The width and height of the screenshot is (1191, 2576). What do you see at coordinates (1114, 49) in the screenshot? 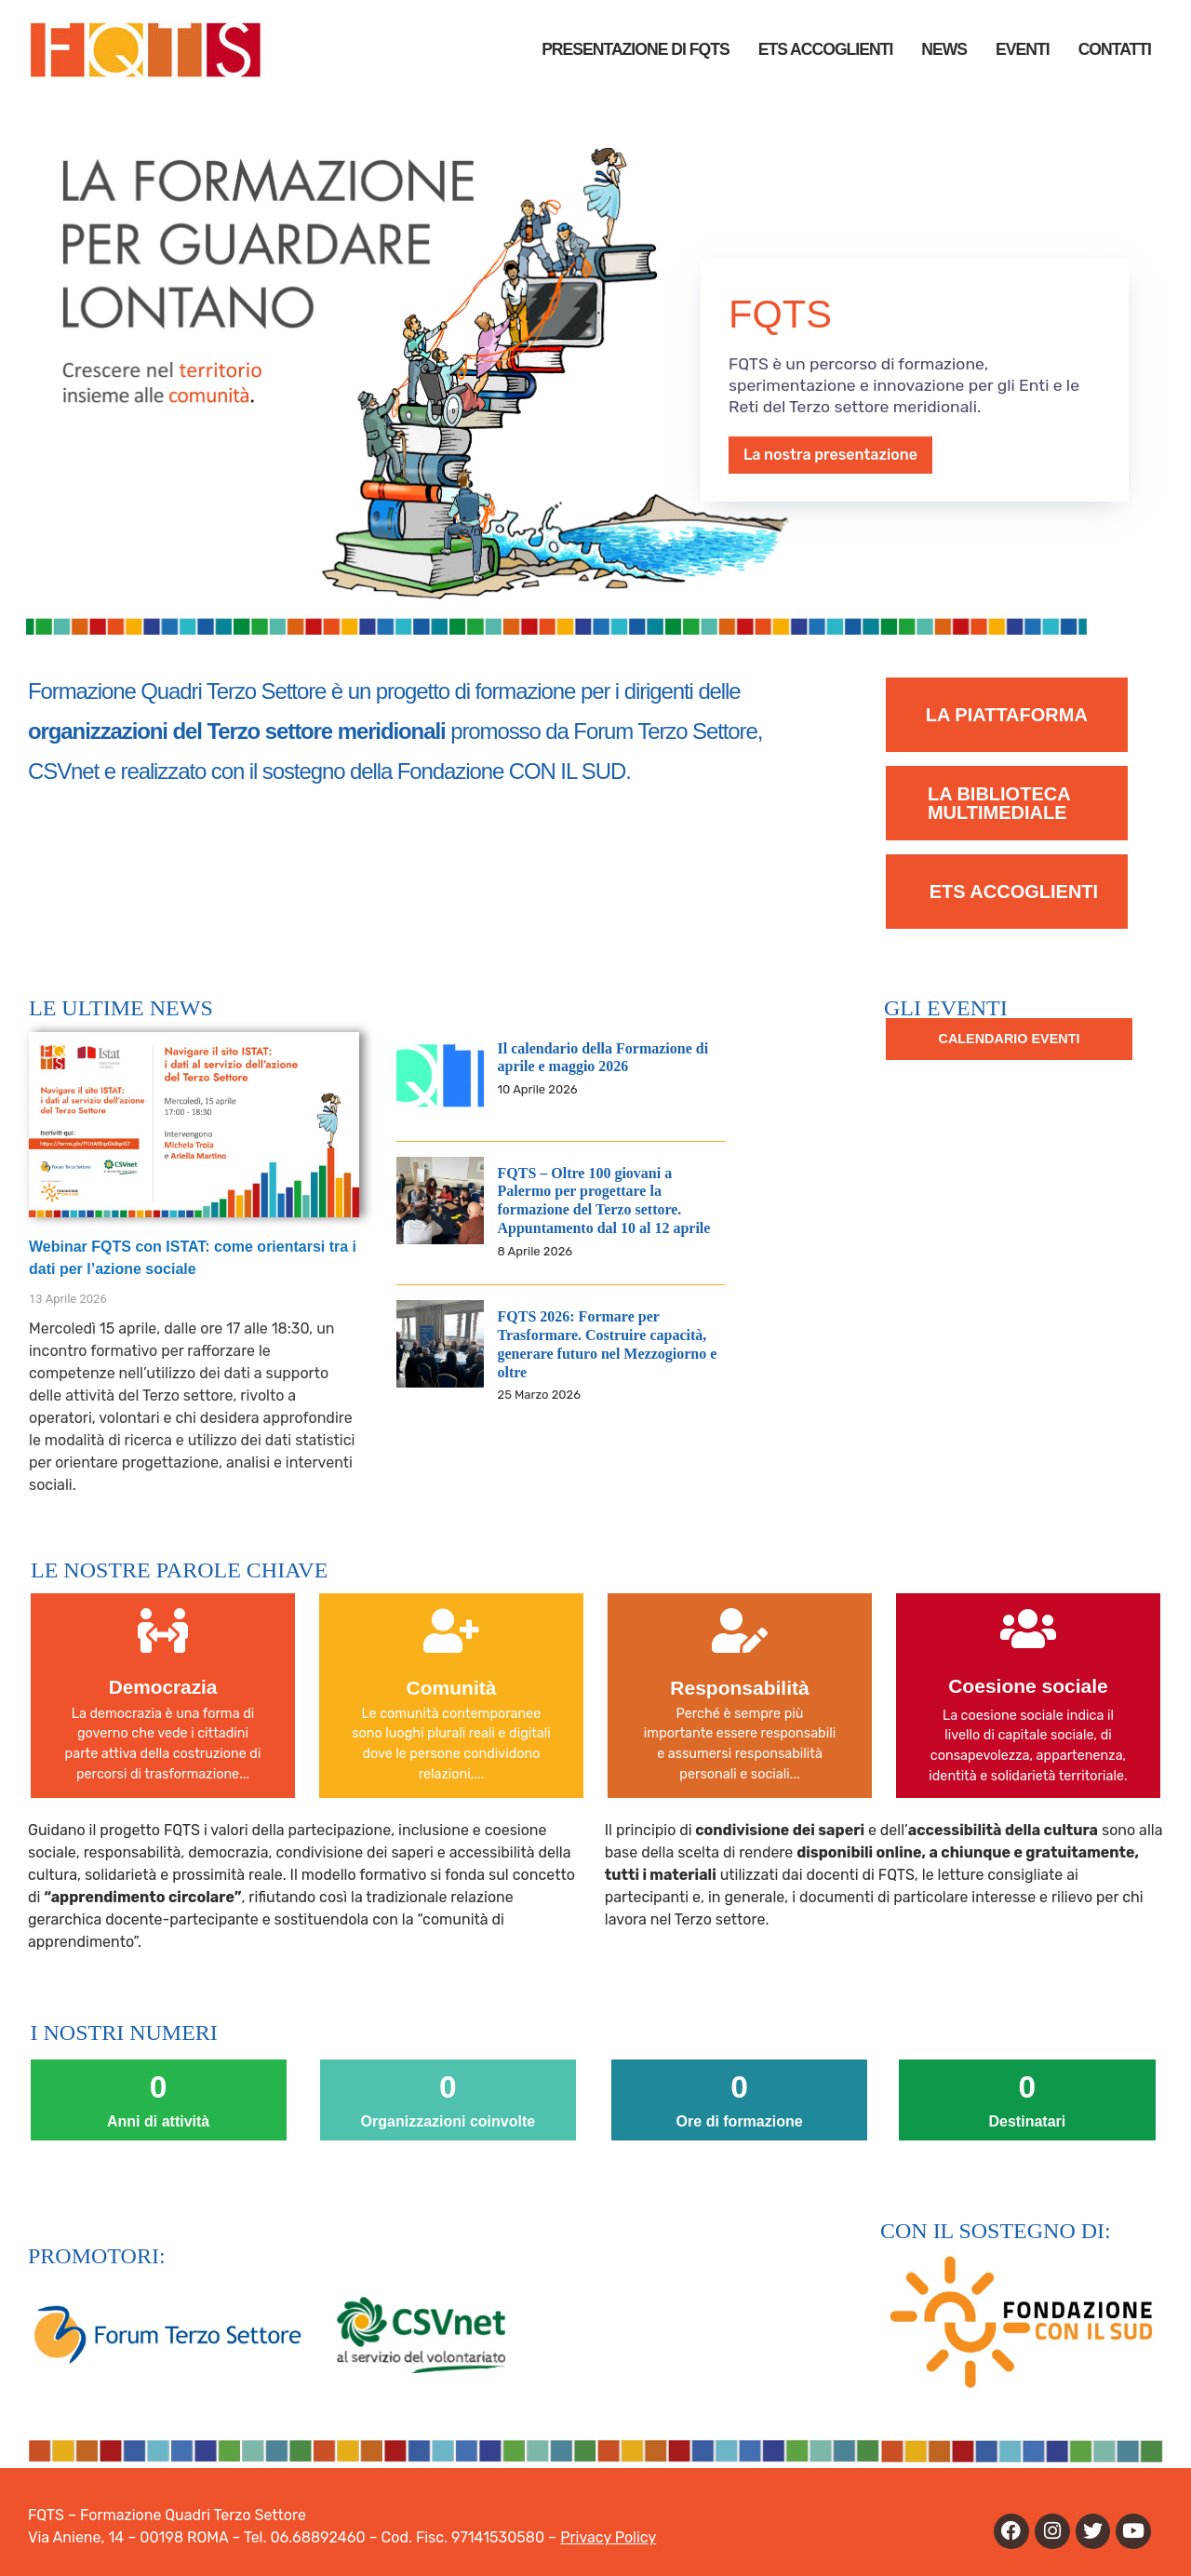
I see `Contatti` at bounding box center [1114, 49].